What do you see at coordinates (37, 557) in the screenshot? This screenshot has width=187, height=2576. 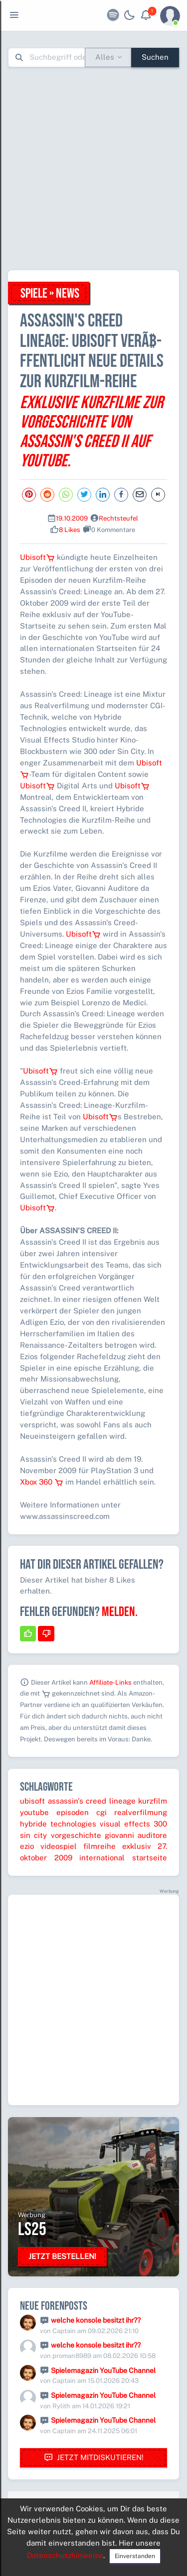 I see `Ubisoft` at bounding box center [37, 557].